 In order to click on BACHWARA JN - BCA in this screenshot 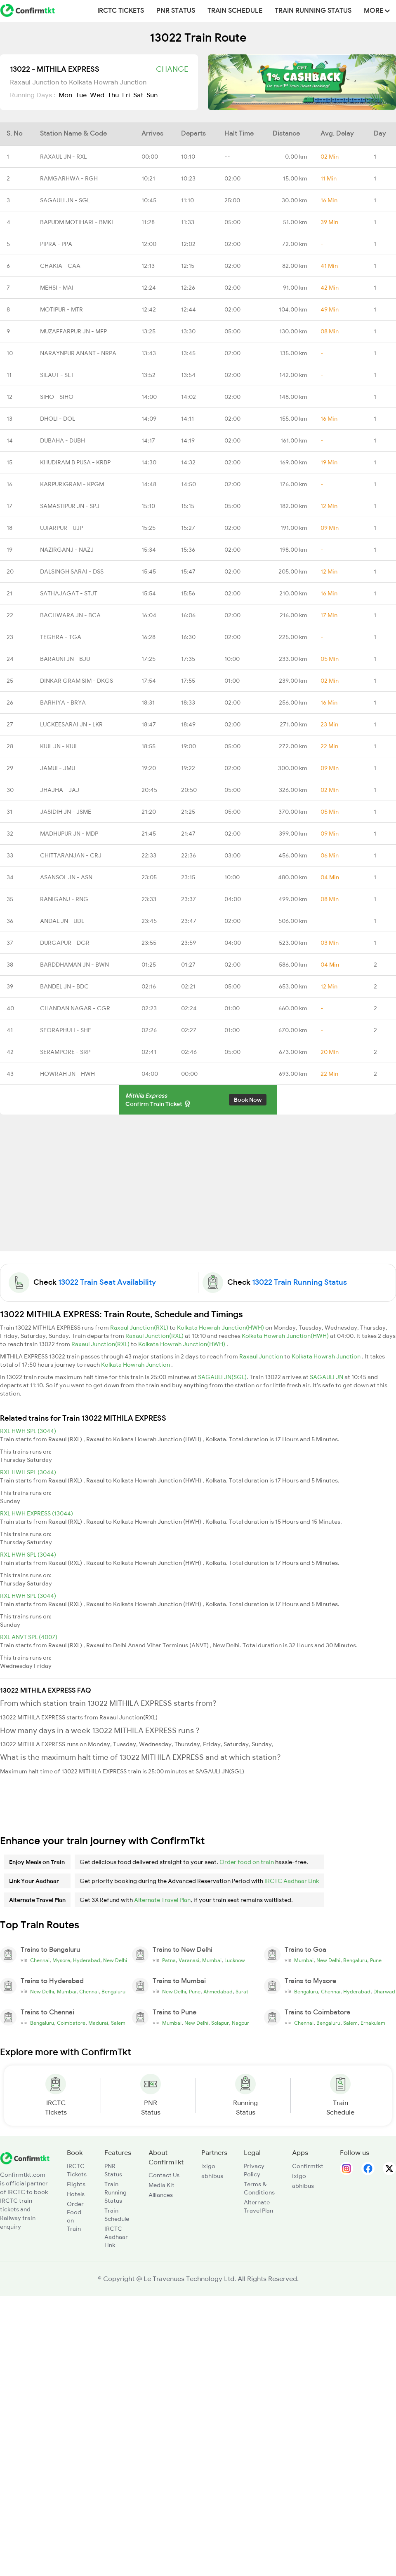, I will do `click(70, 615)`.